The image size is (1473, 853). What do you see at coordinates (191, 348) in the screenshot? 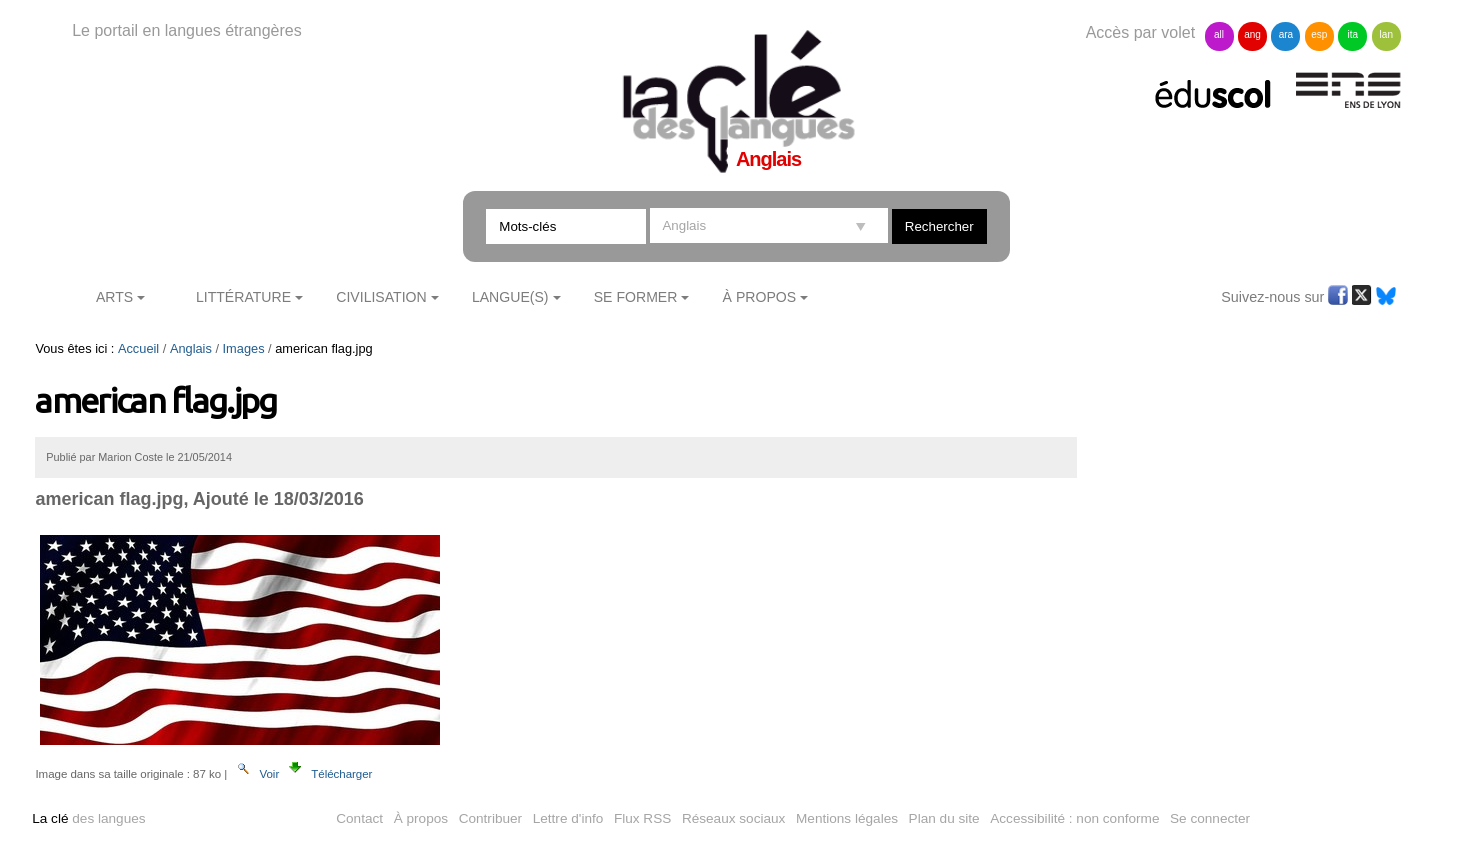
I see `Anglais` at bounding box center [191, 348].